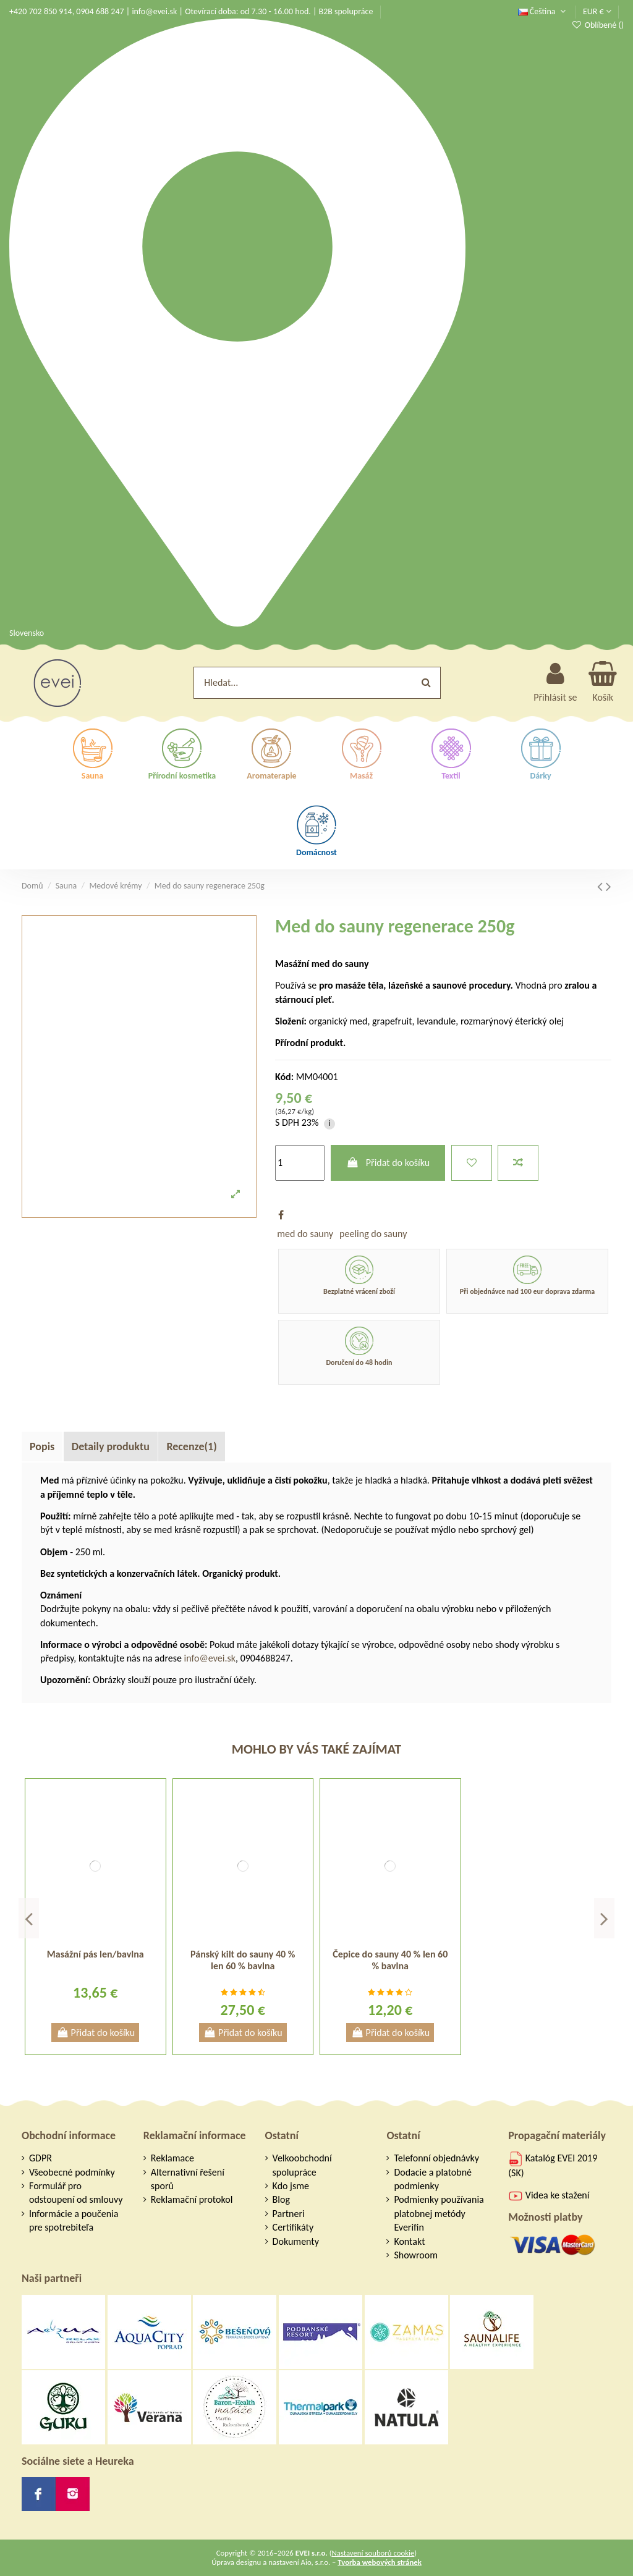  I want to click on Telefonní objednávky, so click(436, 2158).